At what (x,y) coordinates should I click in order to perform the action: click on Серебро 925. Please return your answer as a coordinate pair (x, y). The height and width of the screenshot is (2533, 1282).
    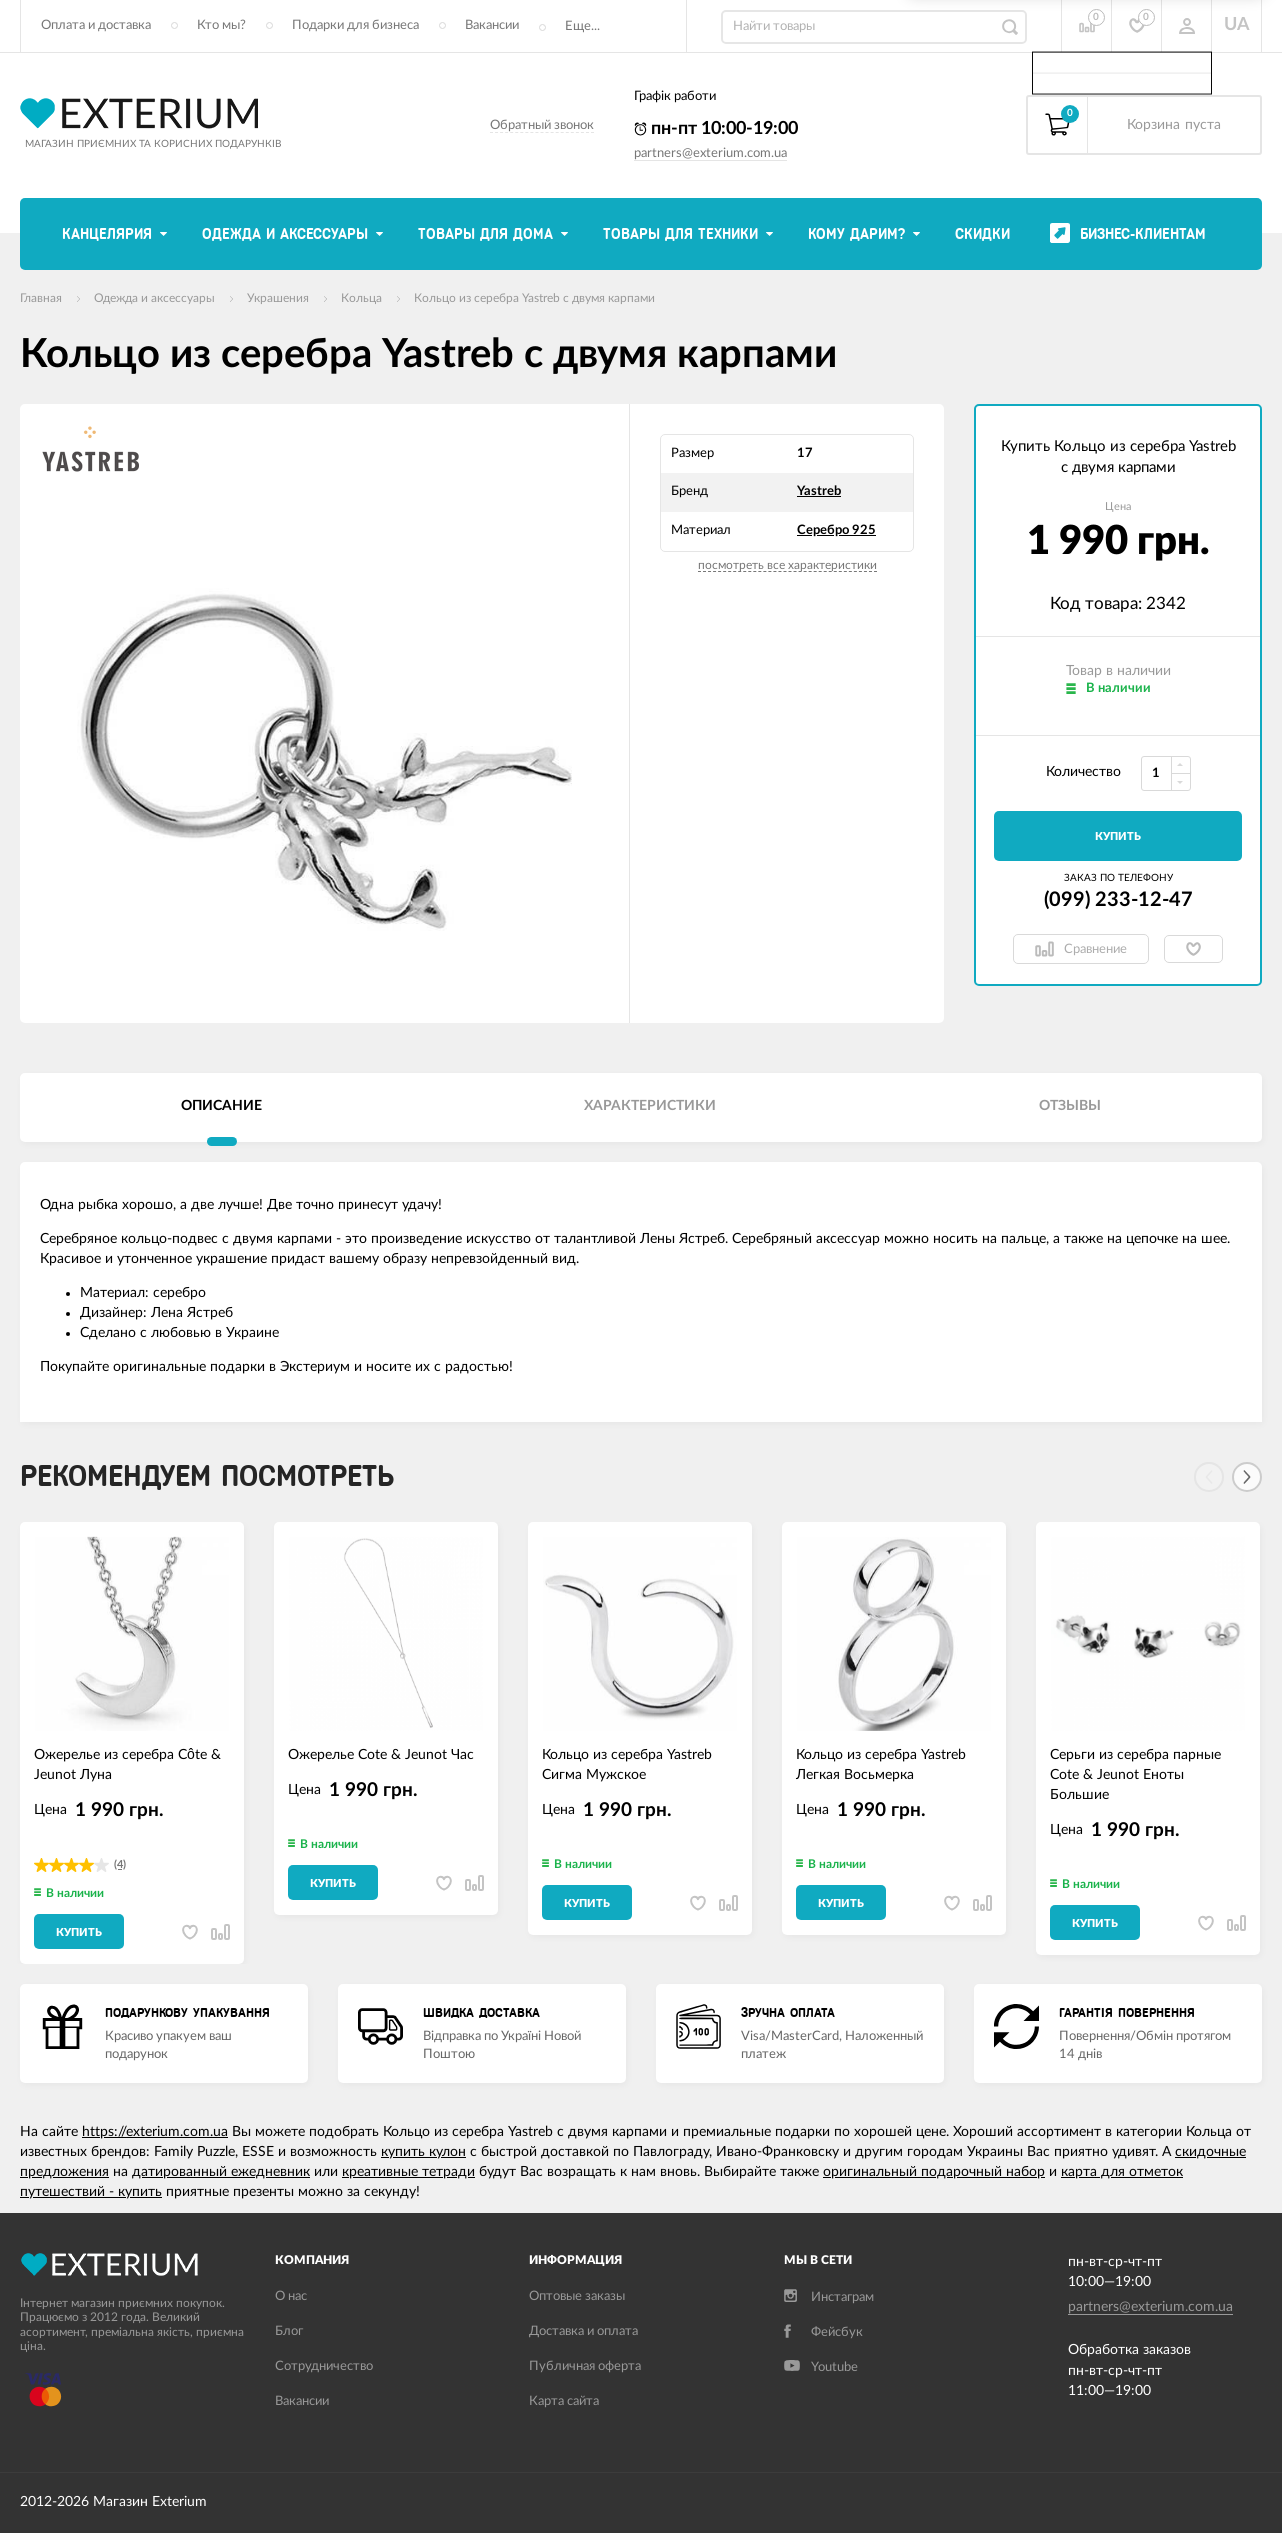
    Looking at the image, I should click on (836, 530).